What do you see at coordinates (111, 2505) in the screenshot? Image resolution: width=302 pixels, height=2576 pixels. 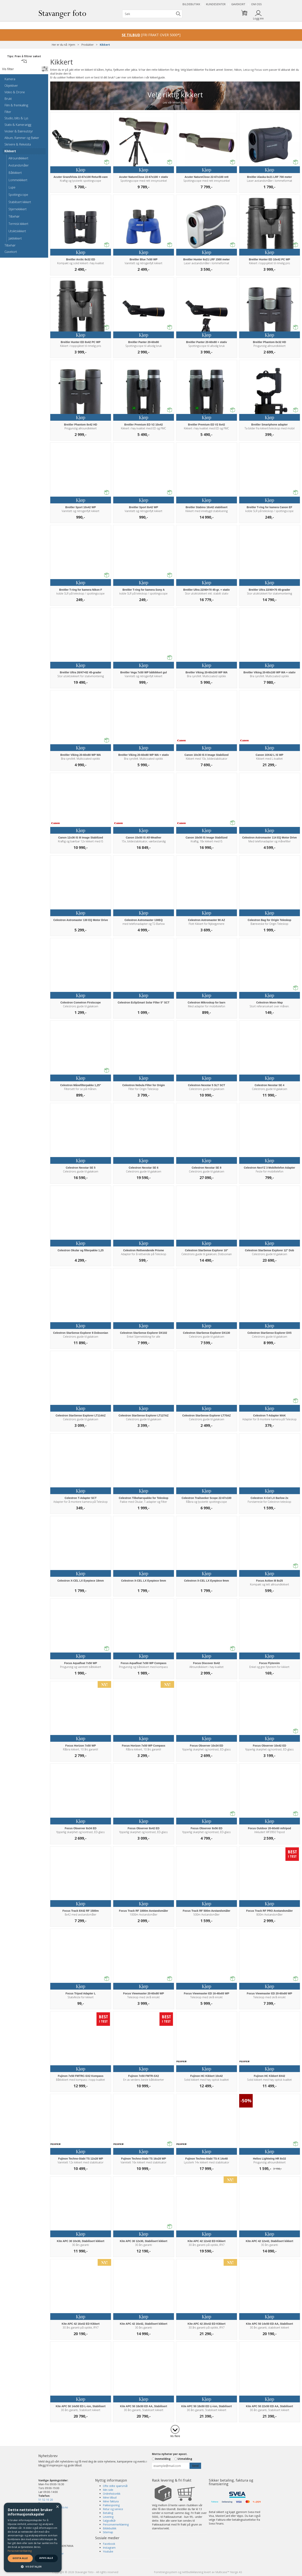 I see `Pakkesporing` at bounding box center [111, 2505].